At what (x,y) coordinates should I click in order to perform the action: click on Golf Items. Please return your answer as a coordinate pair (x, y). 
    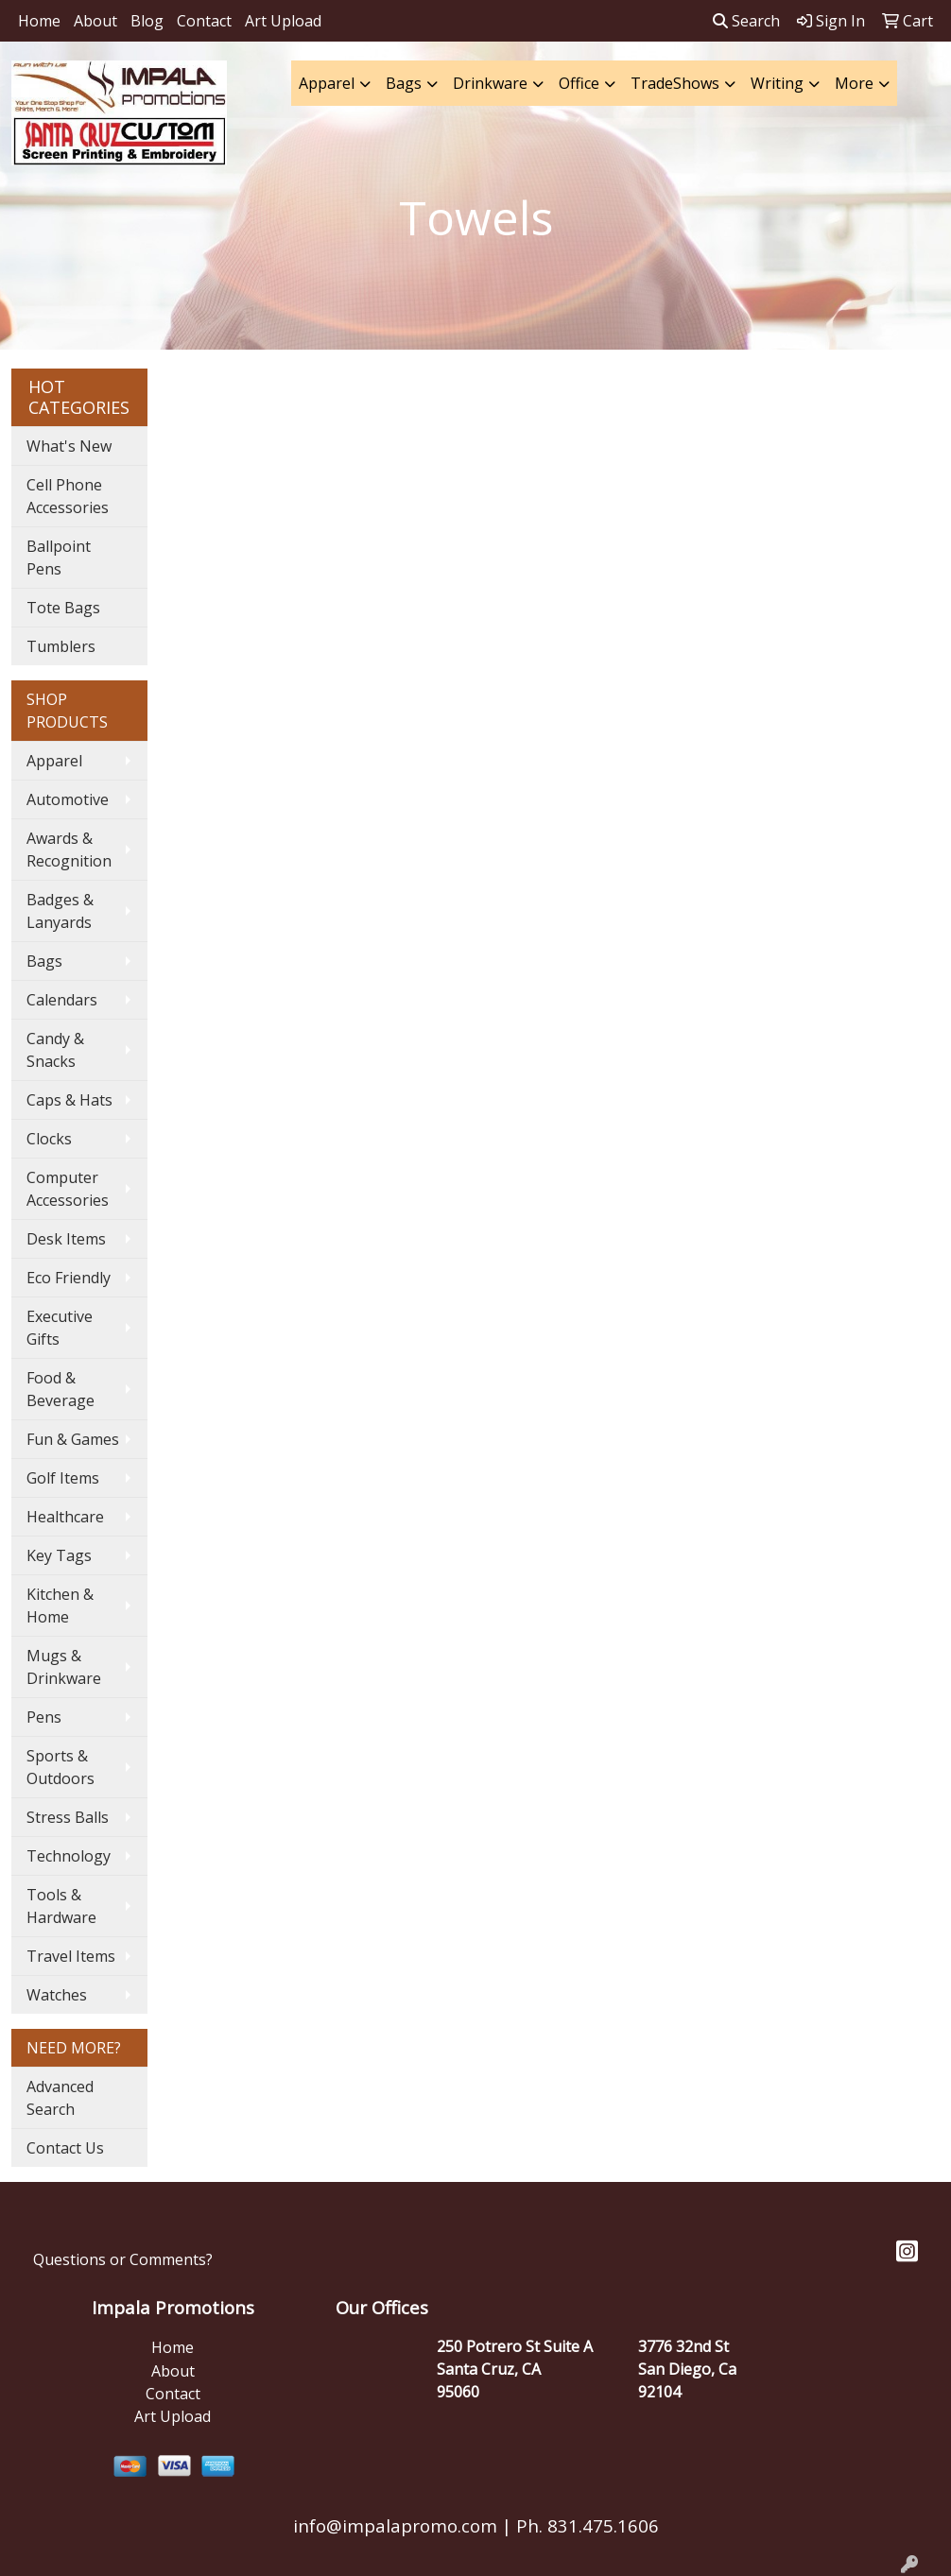
    Looking at the image, I should click on (62, 1478).